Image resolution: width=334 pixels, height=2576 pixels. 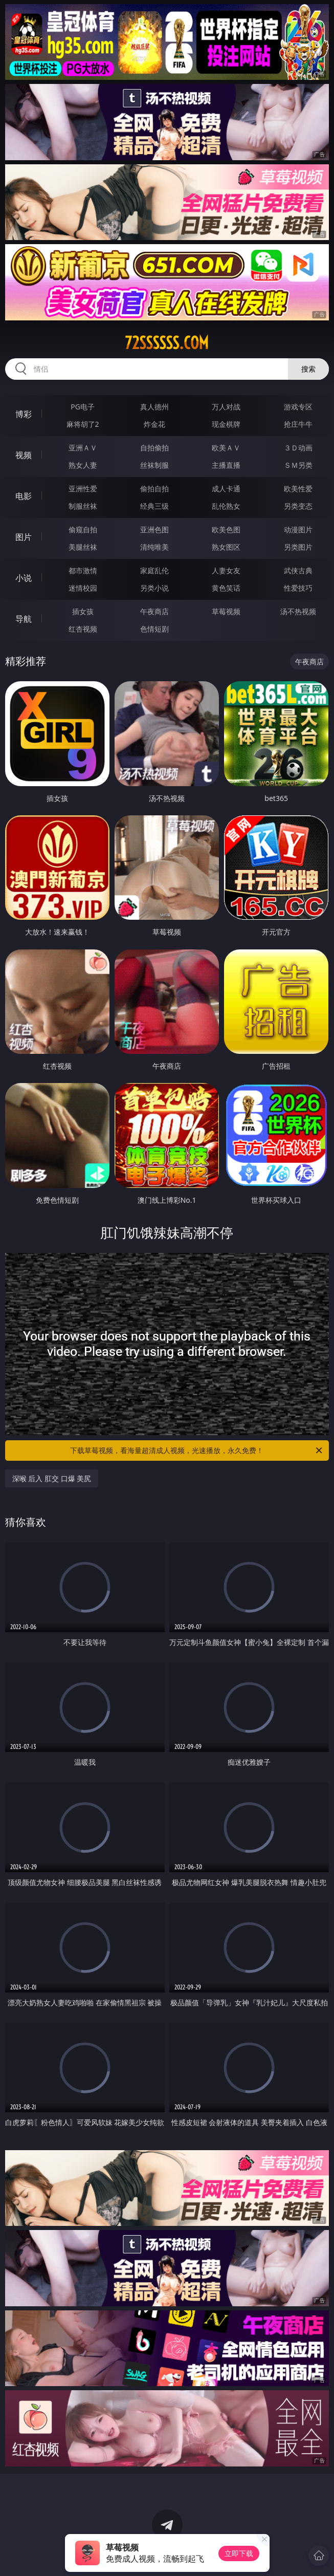 What do you see at coordinates (154, 611) in the screenshot?
I see `午夜商店` at bounding box center [154, 611].